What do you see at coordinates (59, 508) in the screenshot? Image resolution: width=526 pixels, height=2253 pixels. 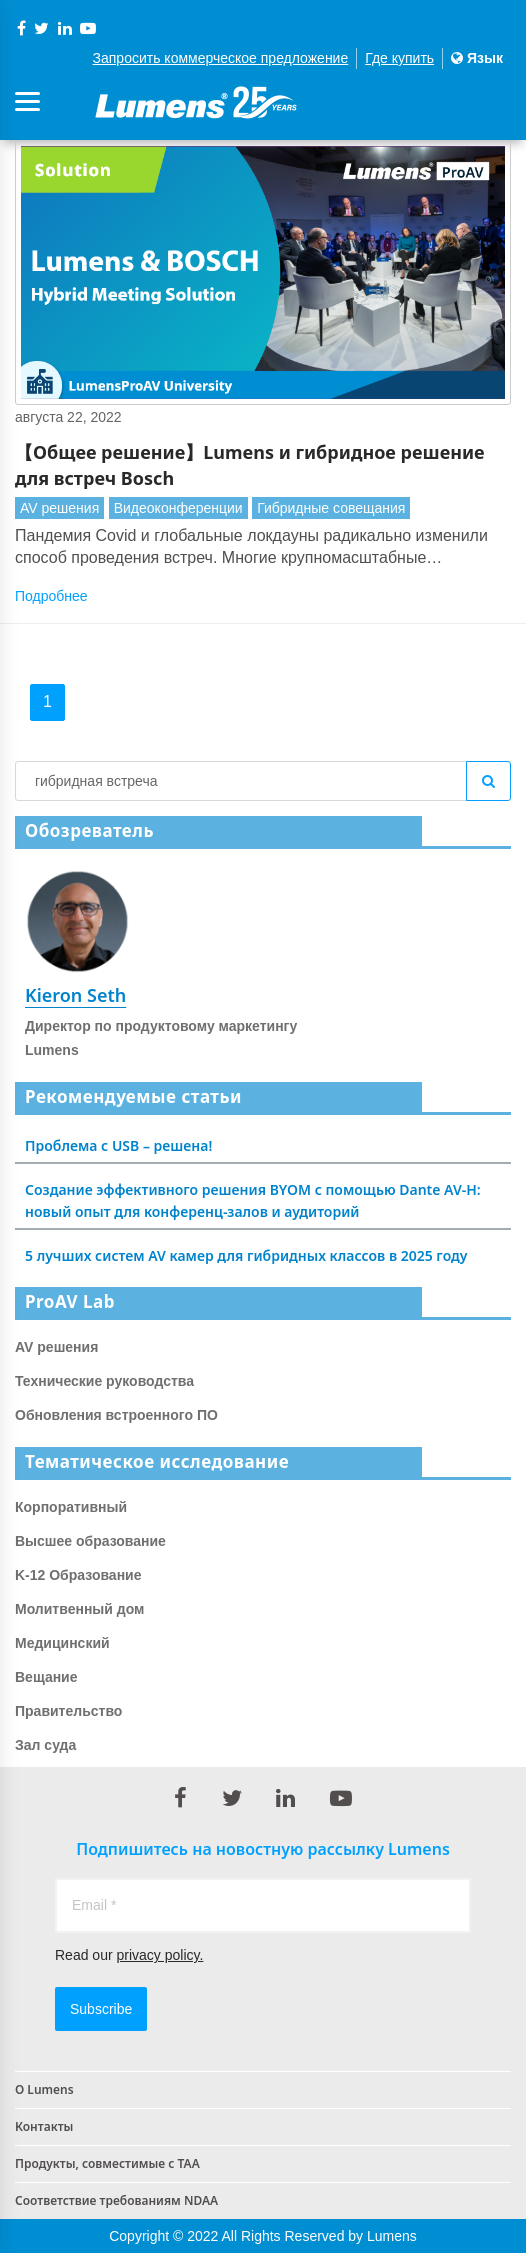 I see `AV решения` at bounding box center [59, 508].